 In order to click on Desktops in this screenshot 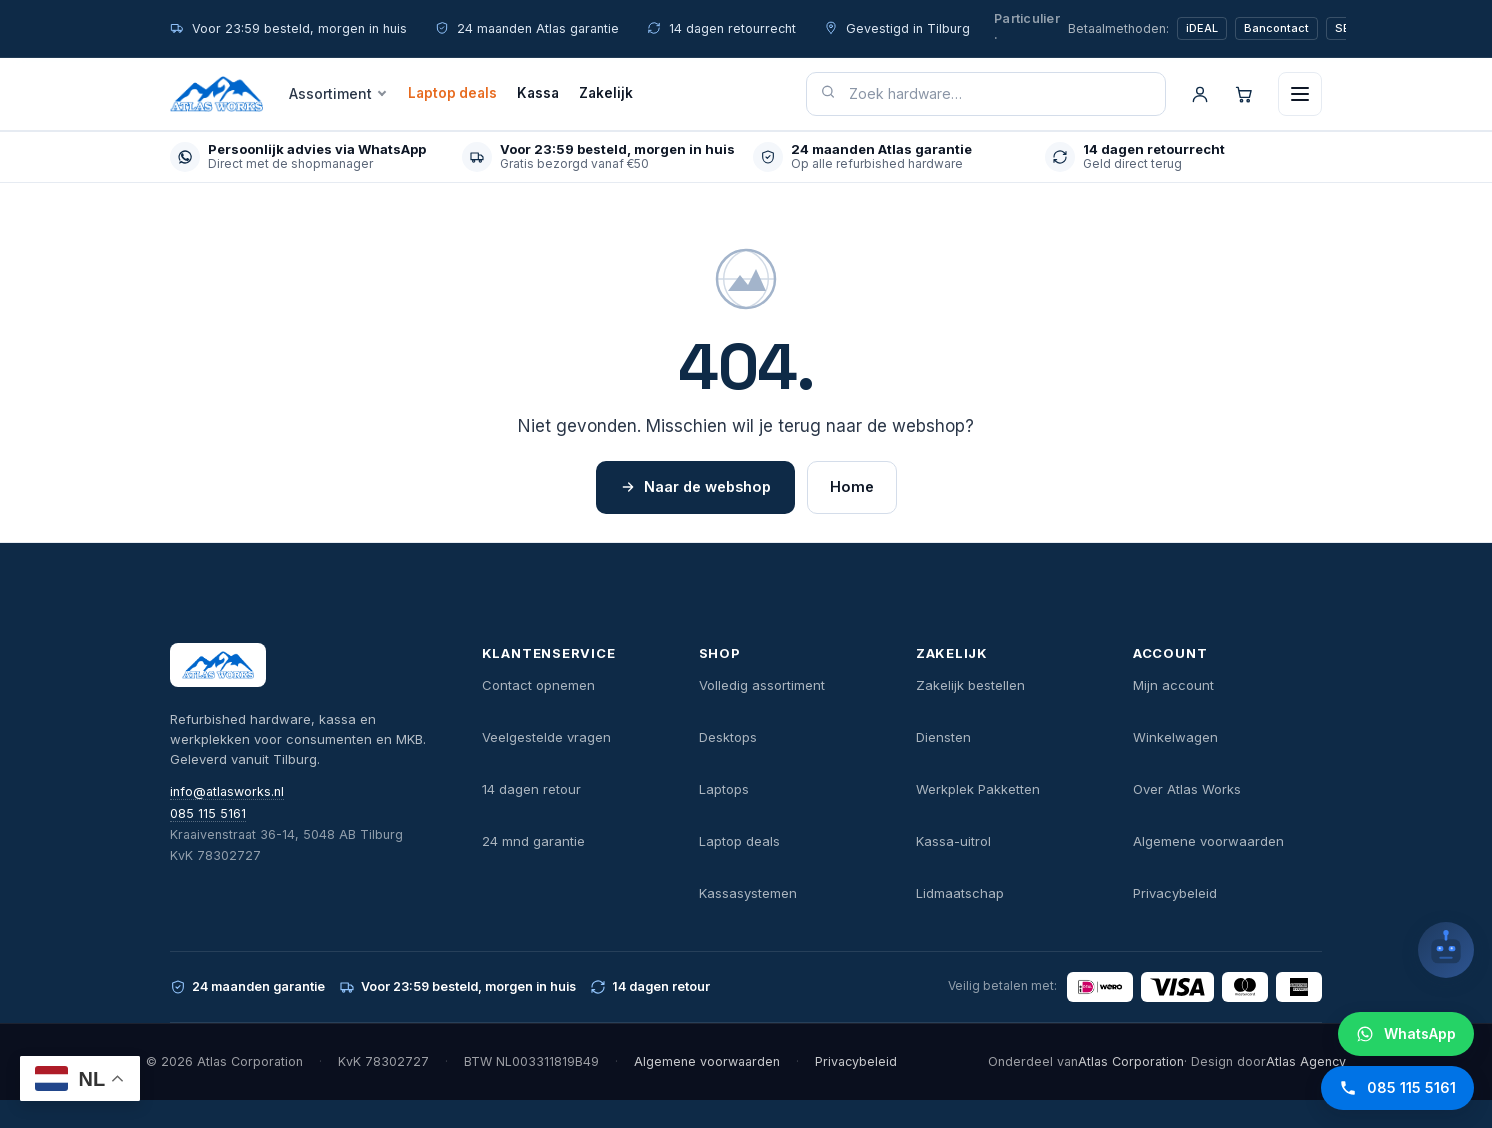, I will do `click(728, 737)`.